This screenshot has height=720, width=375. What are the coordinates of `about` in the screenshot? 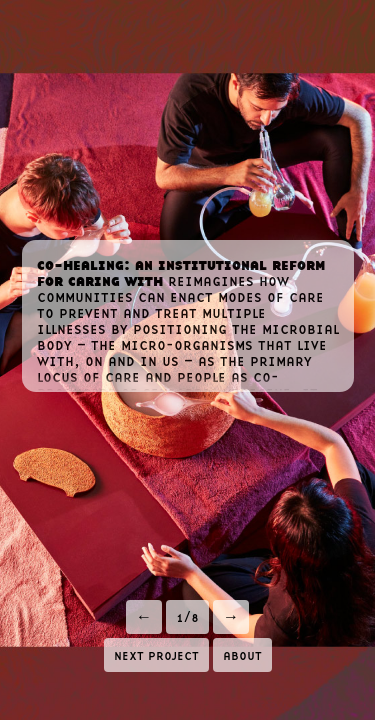 It's located at (242, 654).